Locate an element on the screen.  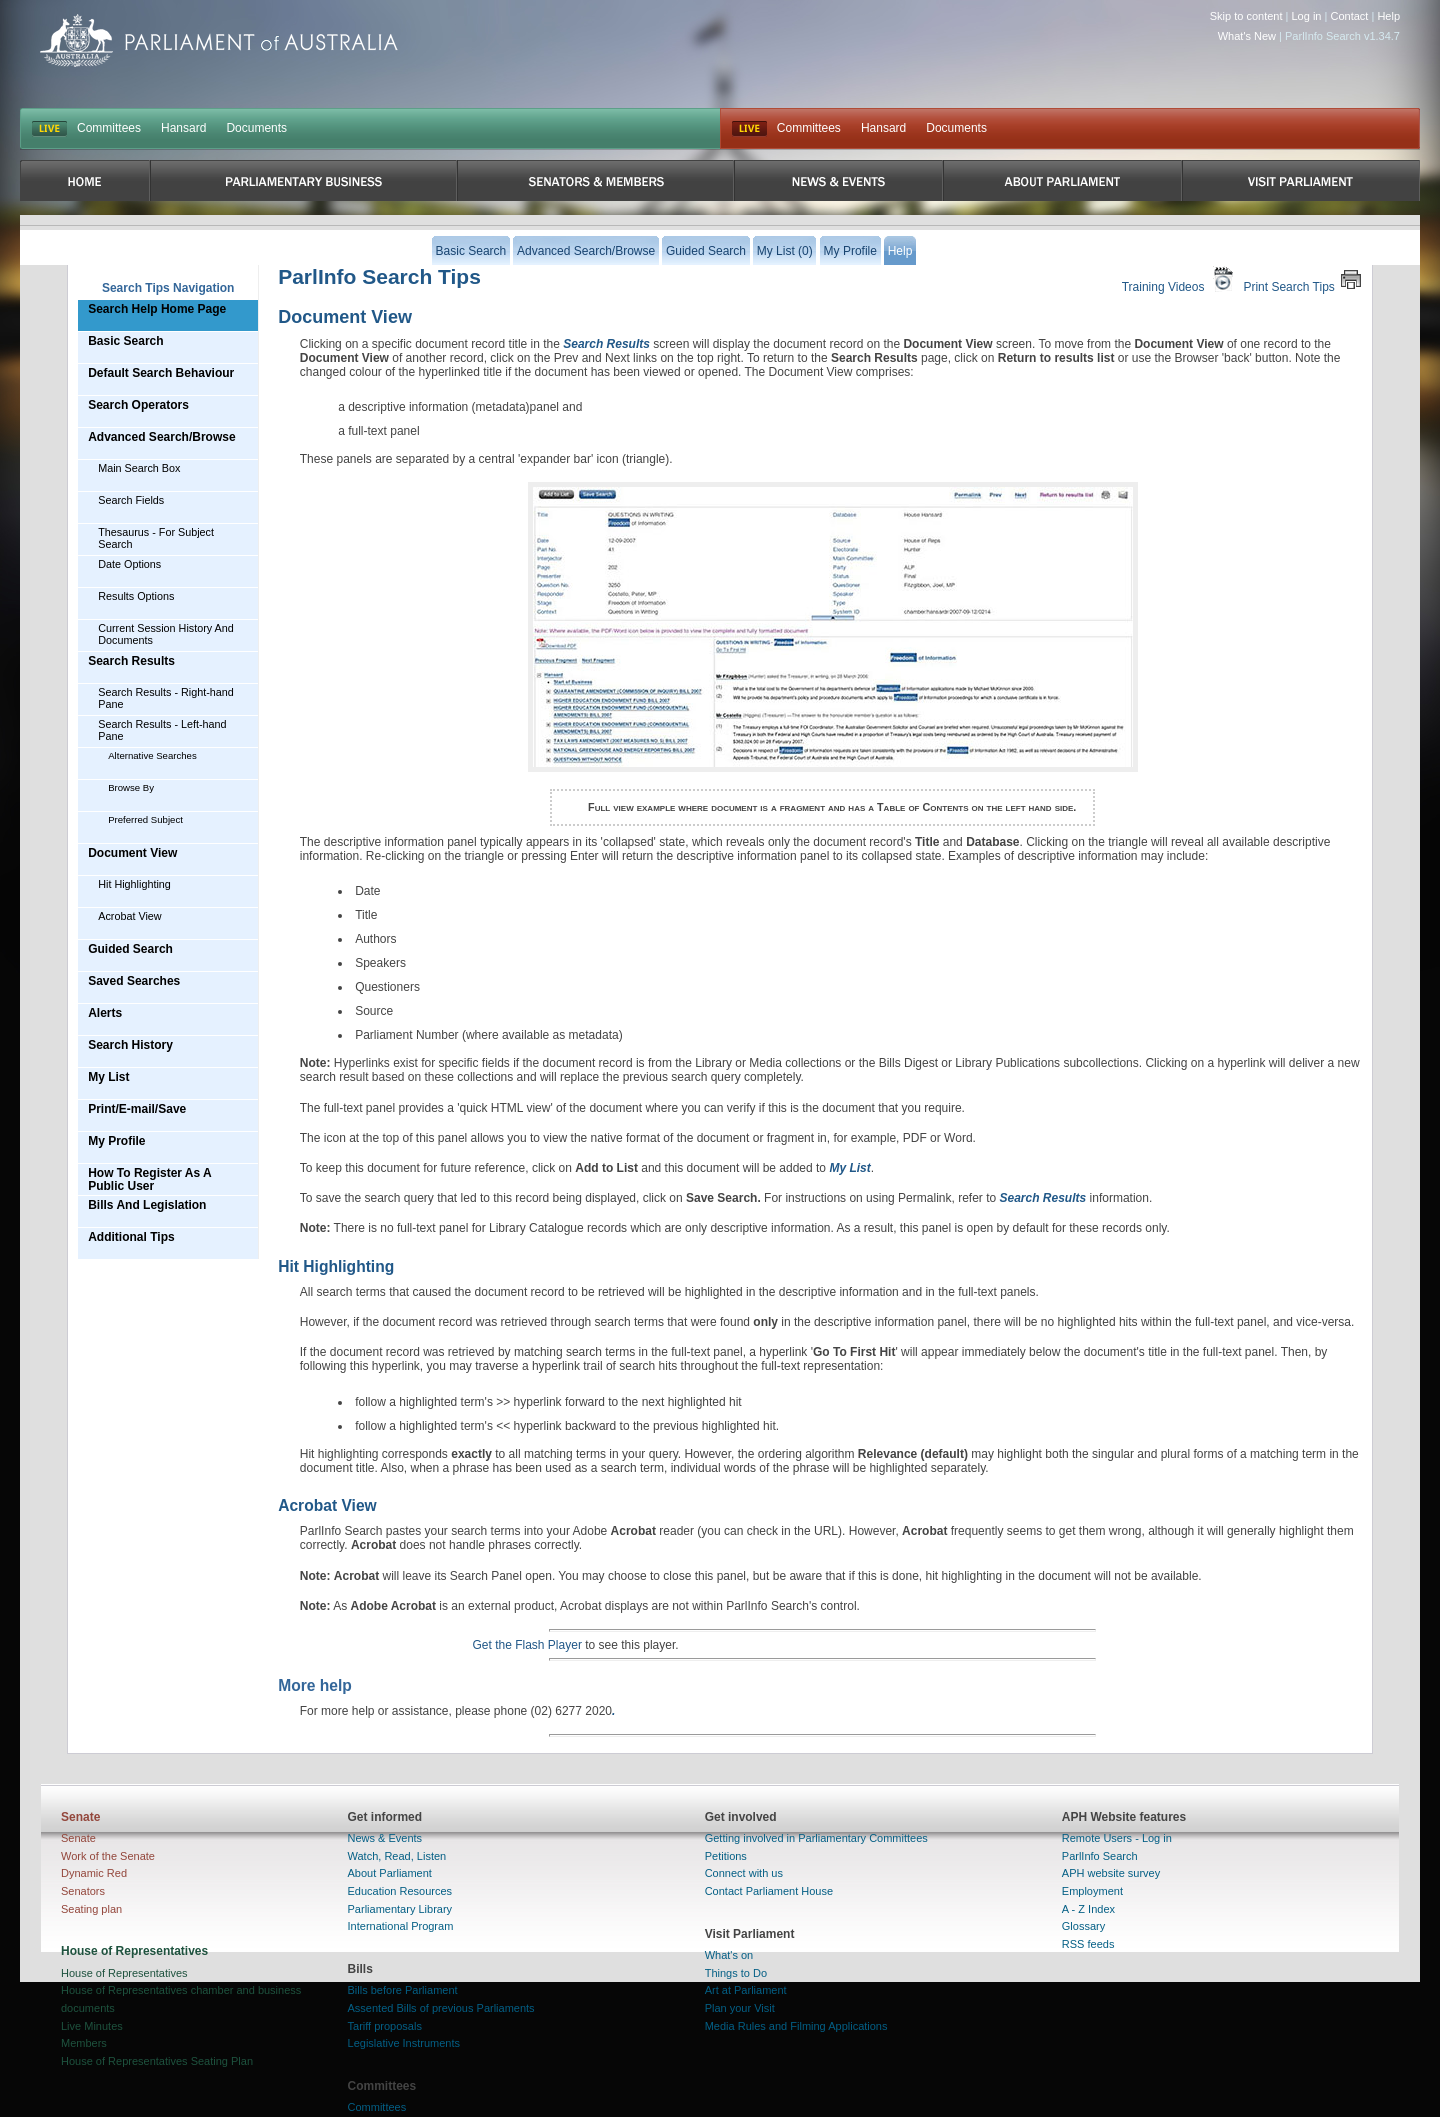
Advanced Search/Browse is located at coordinates (161, 437).